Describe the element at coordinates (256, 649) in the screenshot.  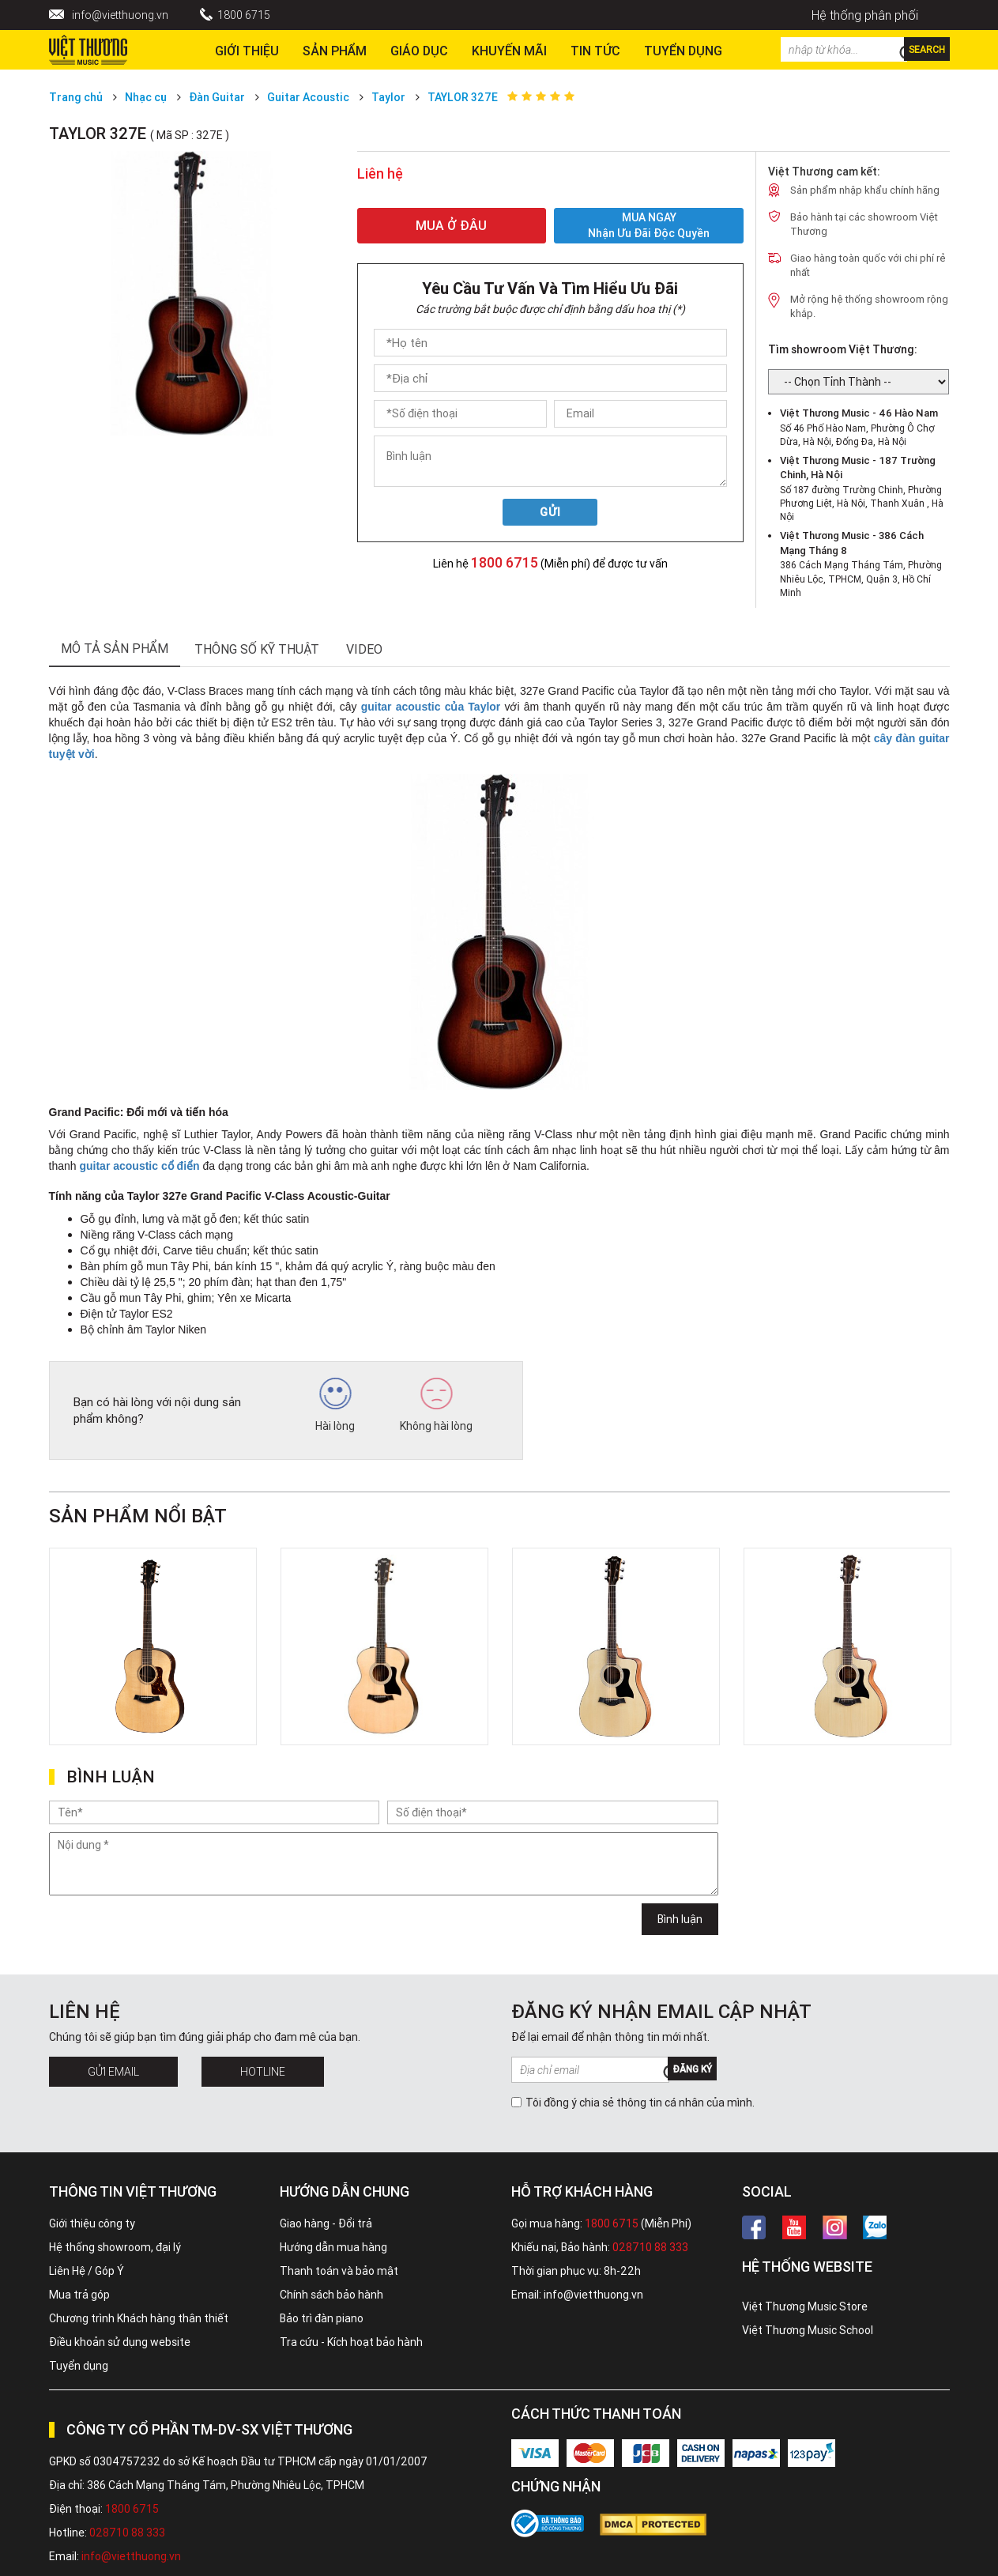
I see `thông số kỹ thuật` at that location.